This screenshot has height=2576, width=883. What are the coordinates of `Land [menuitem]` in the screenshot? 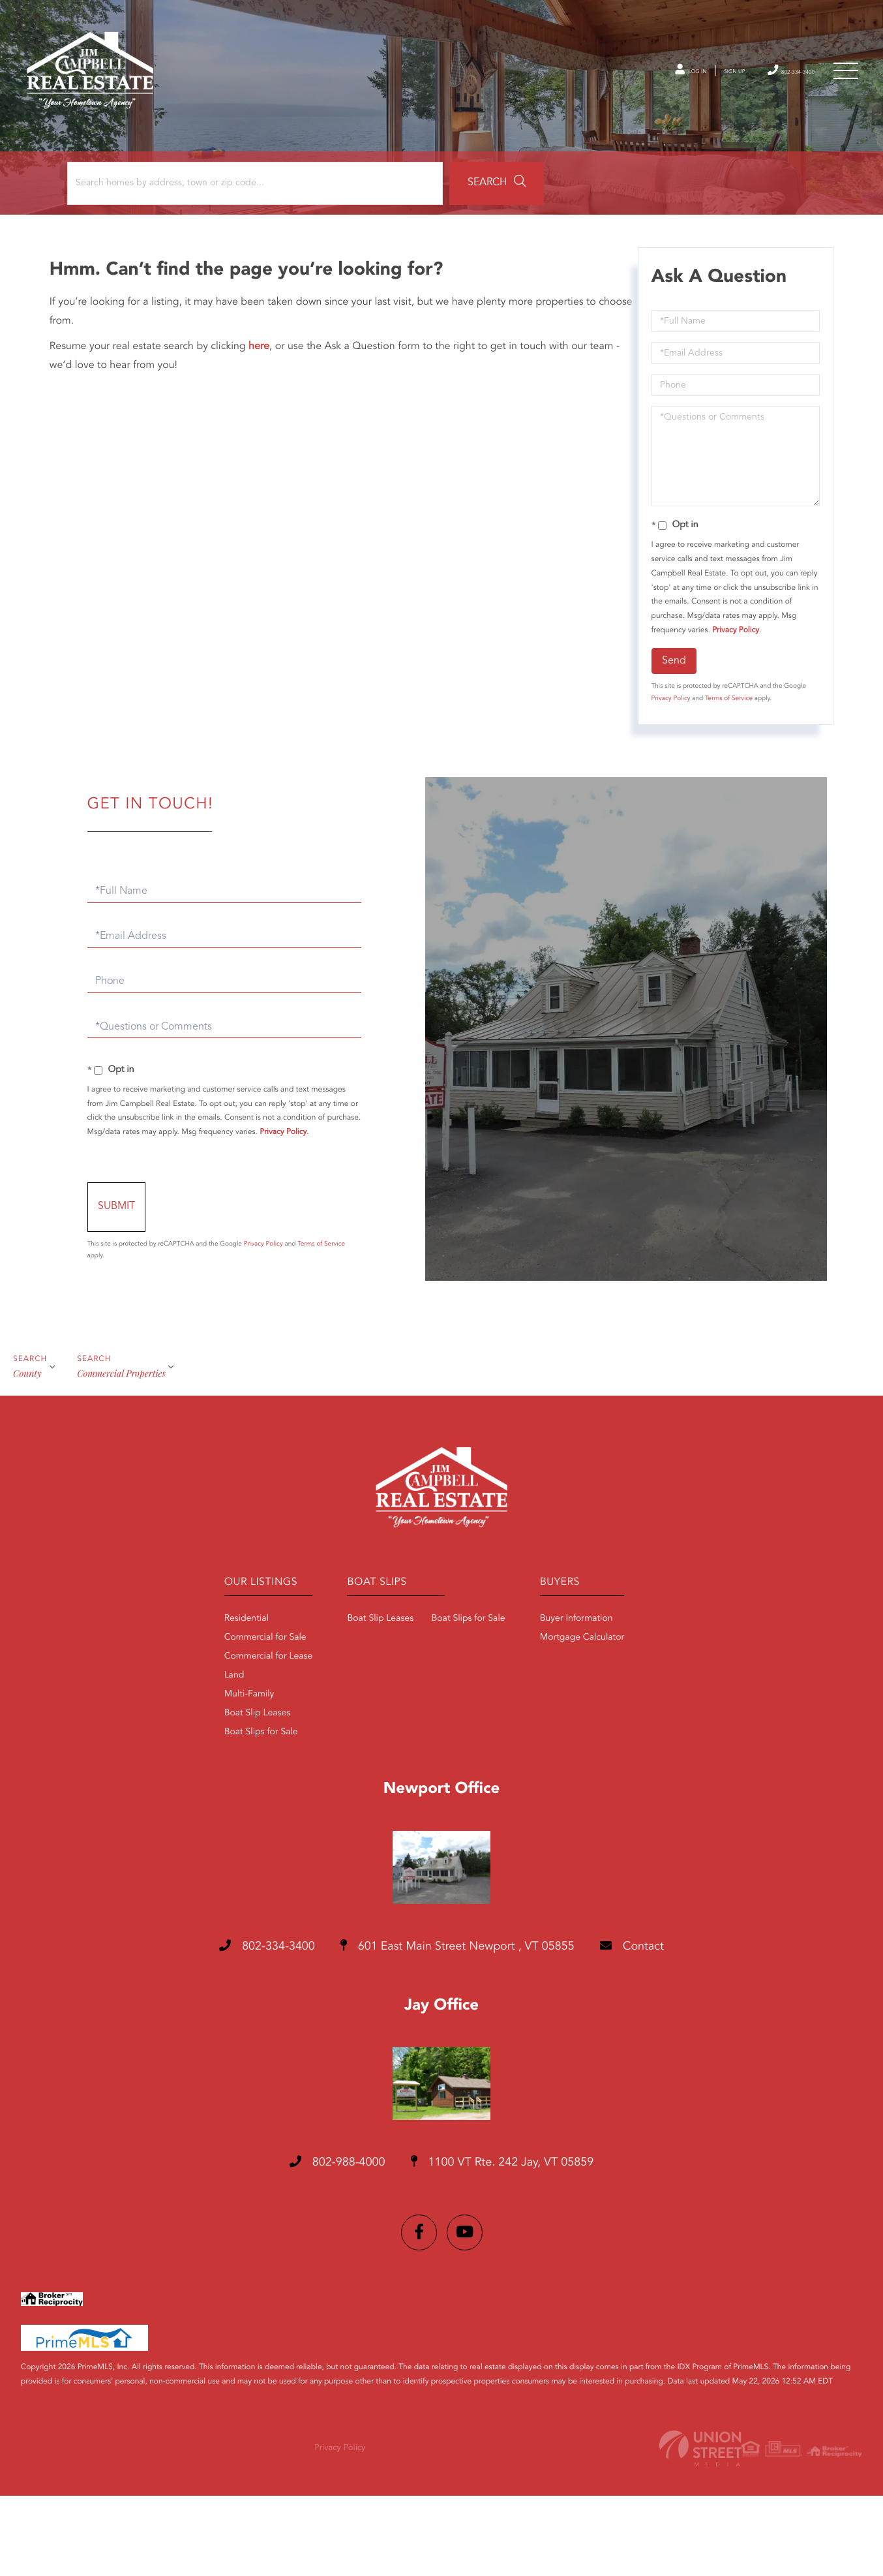 It's located at (198, 1755).